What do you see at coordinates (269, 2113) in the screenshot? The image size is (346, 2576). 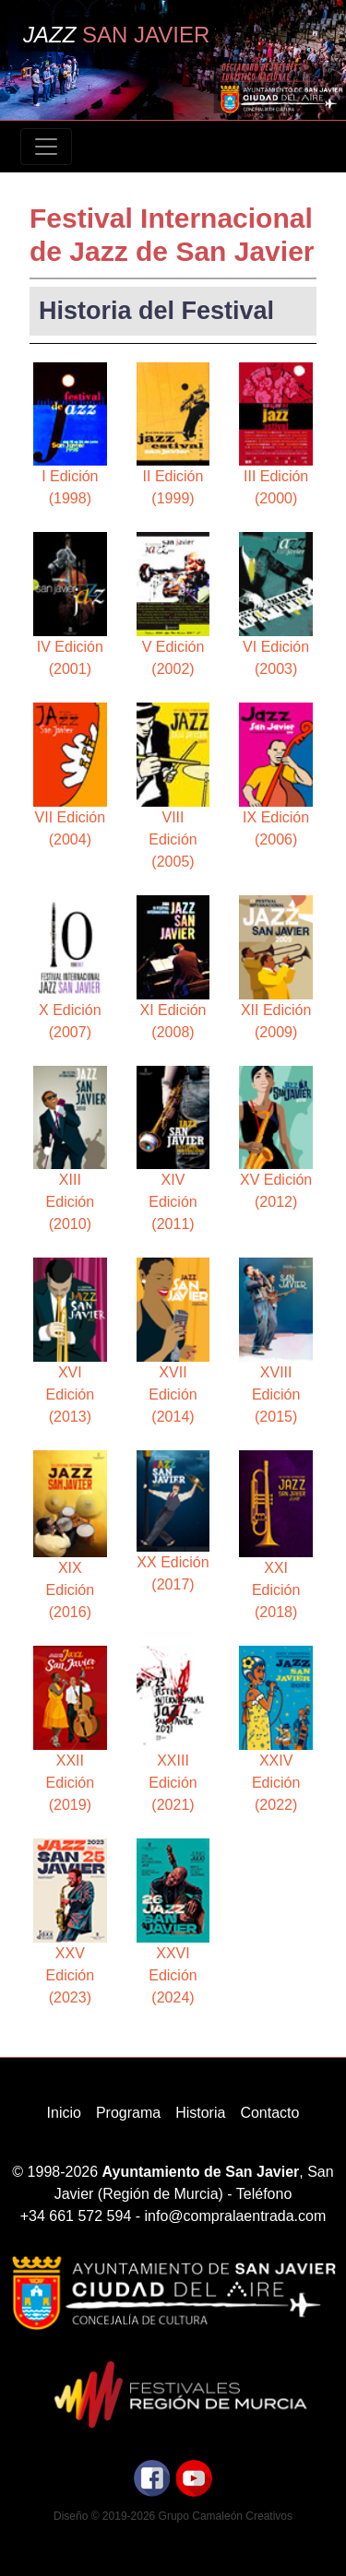 I see `Contacto` at bounding box center [269, 2113].